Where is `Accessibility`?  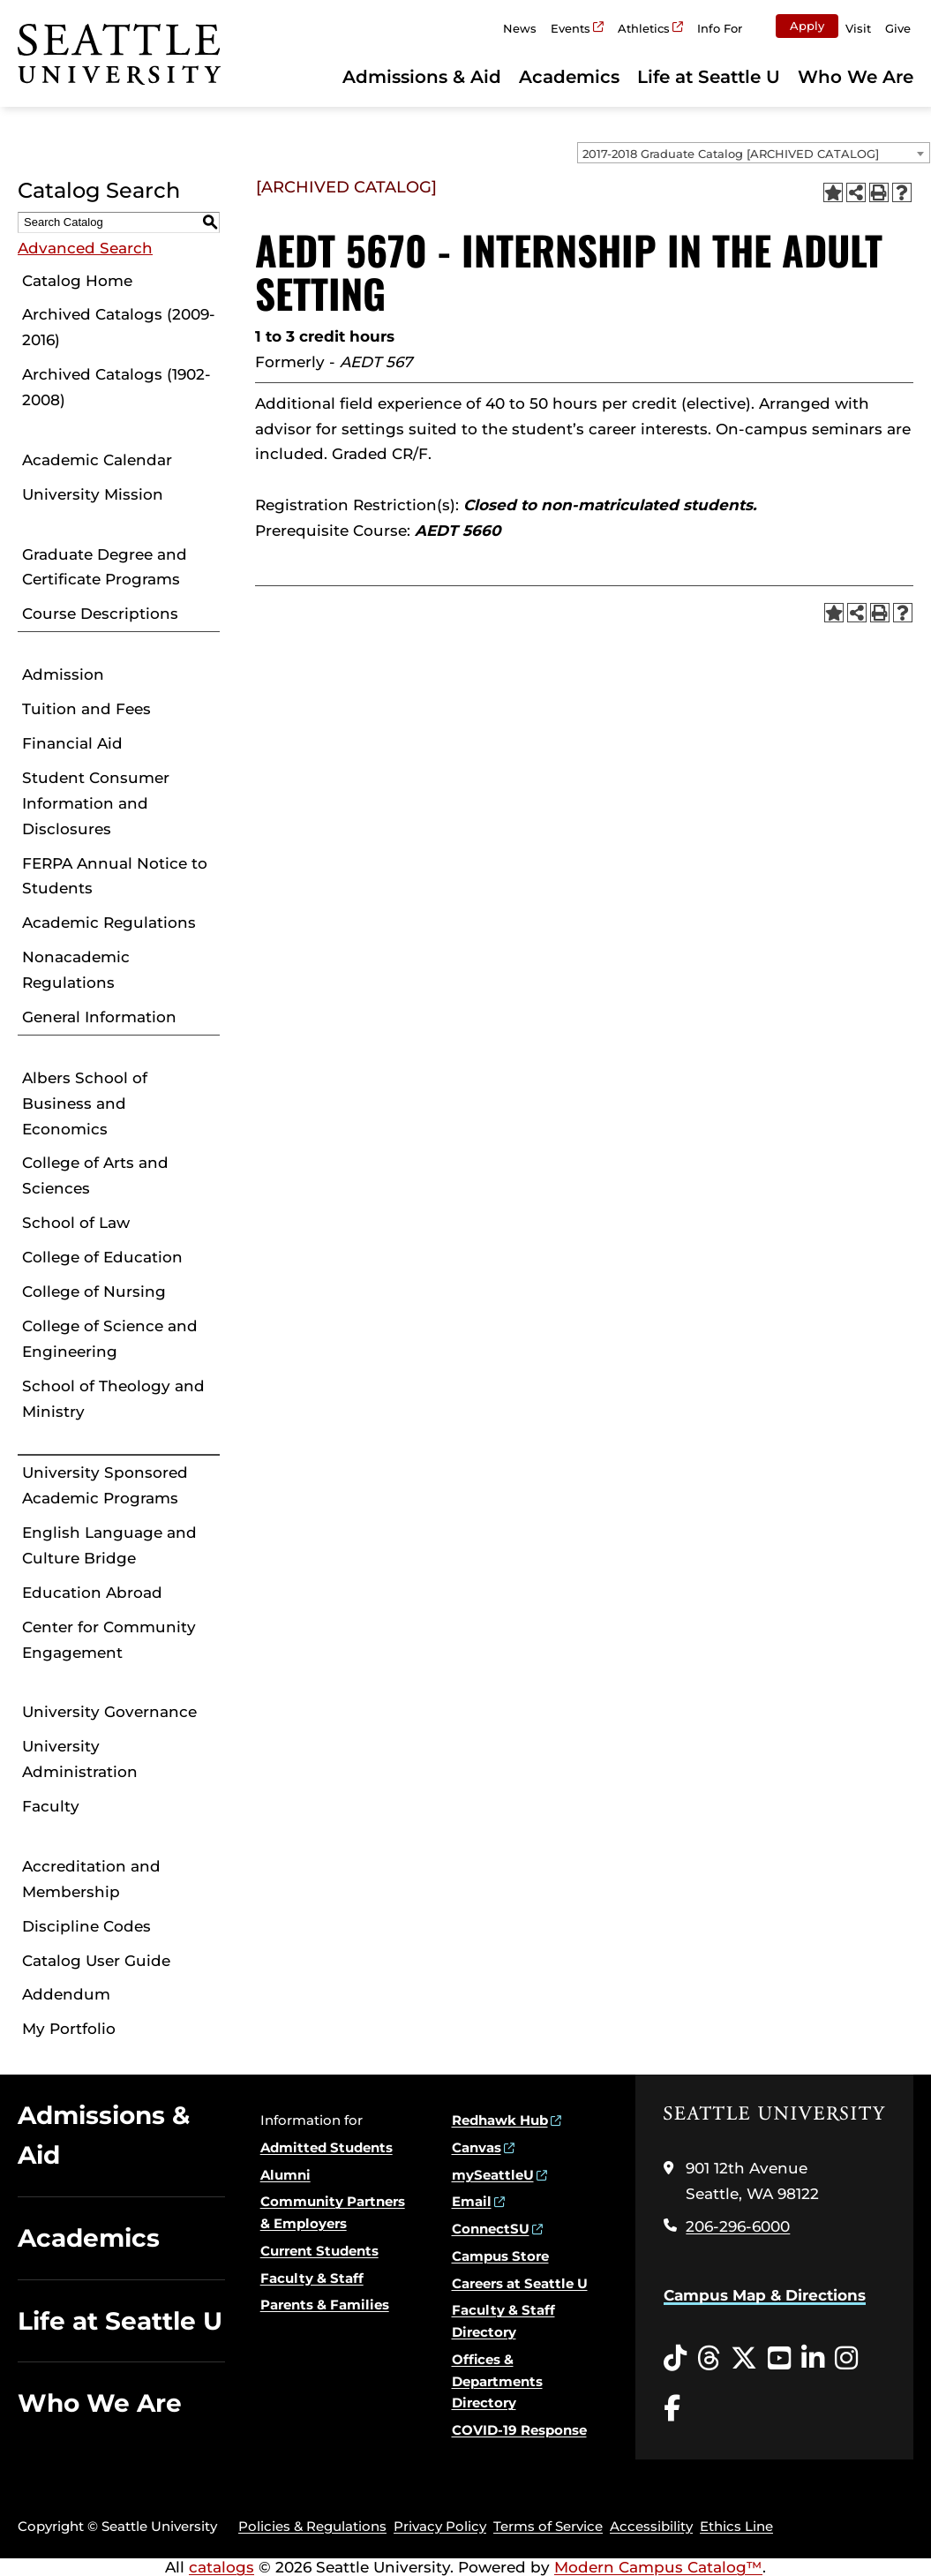 Accessibility is located at coordinates (651, 2526).